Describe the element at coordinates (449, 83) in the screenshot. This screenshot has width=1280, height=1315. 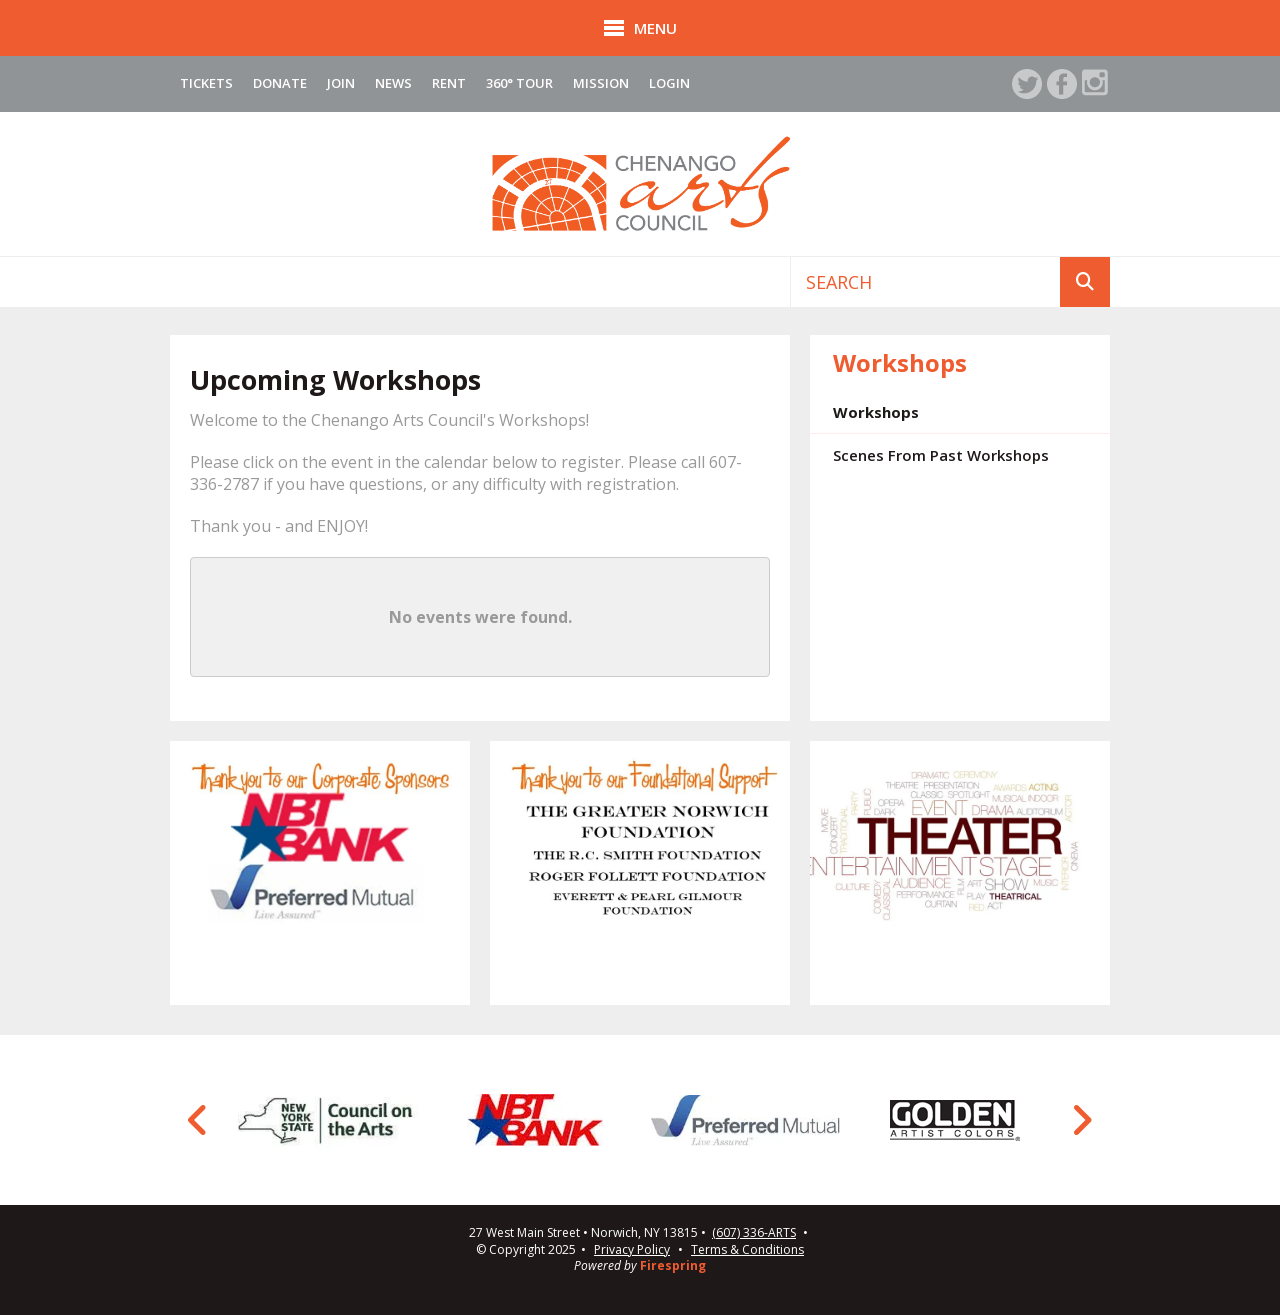
I see `Rent` at that location.